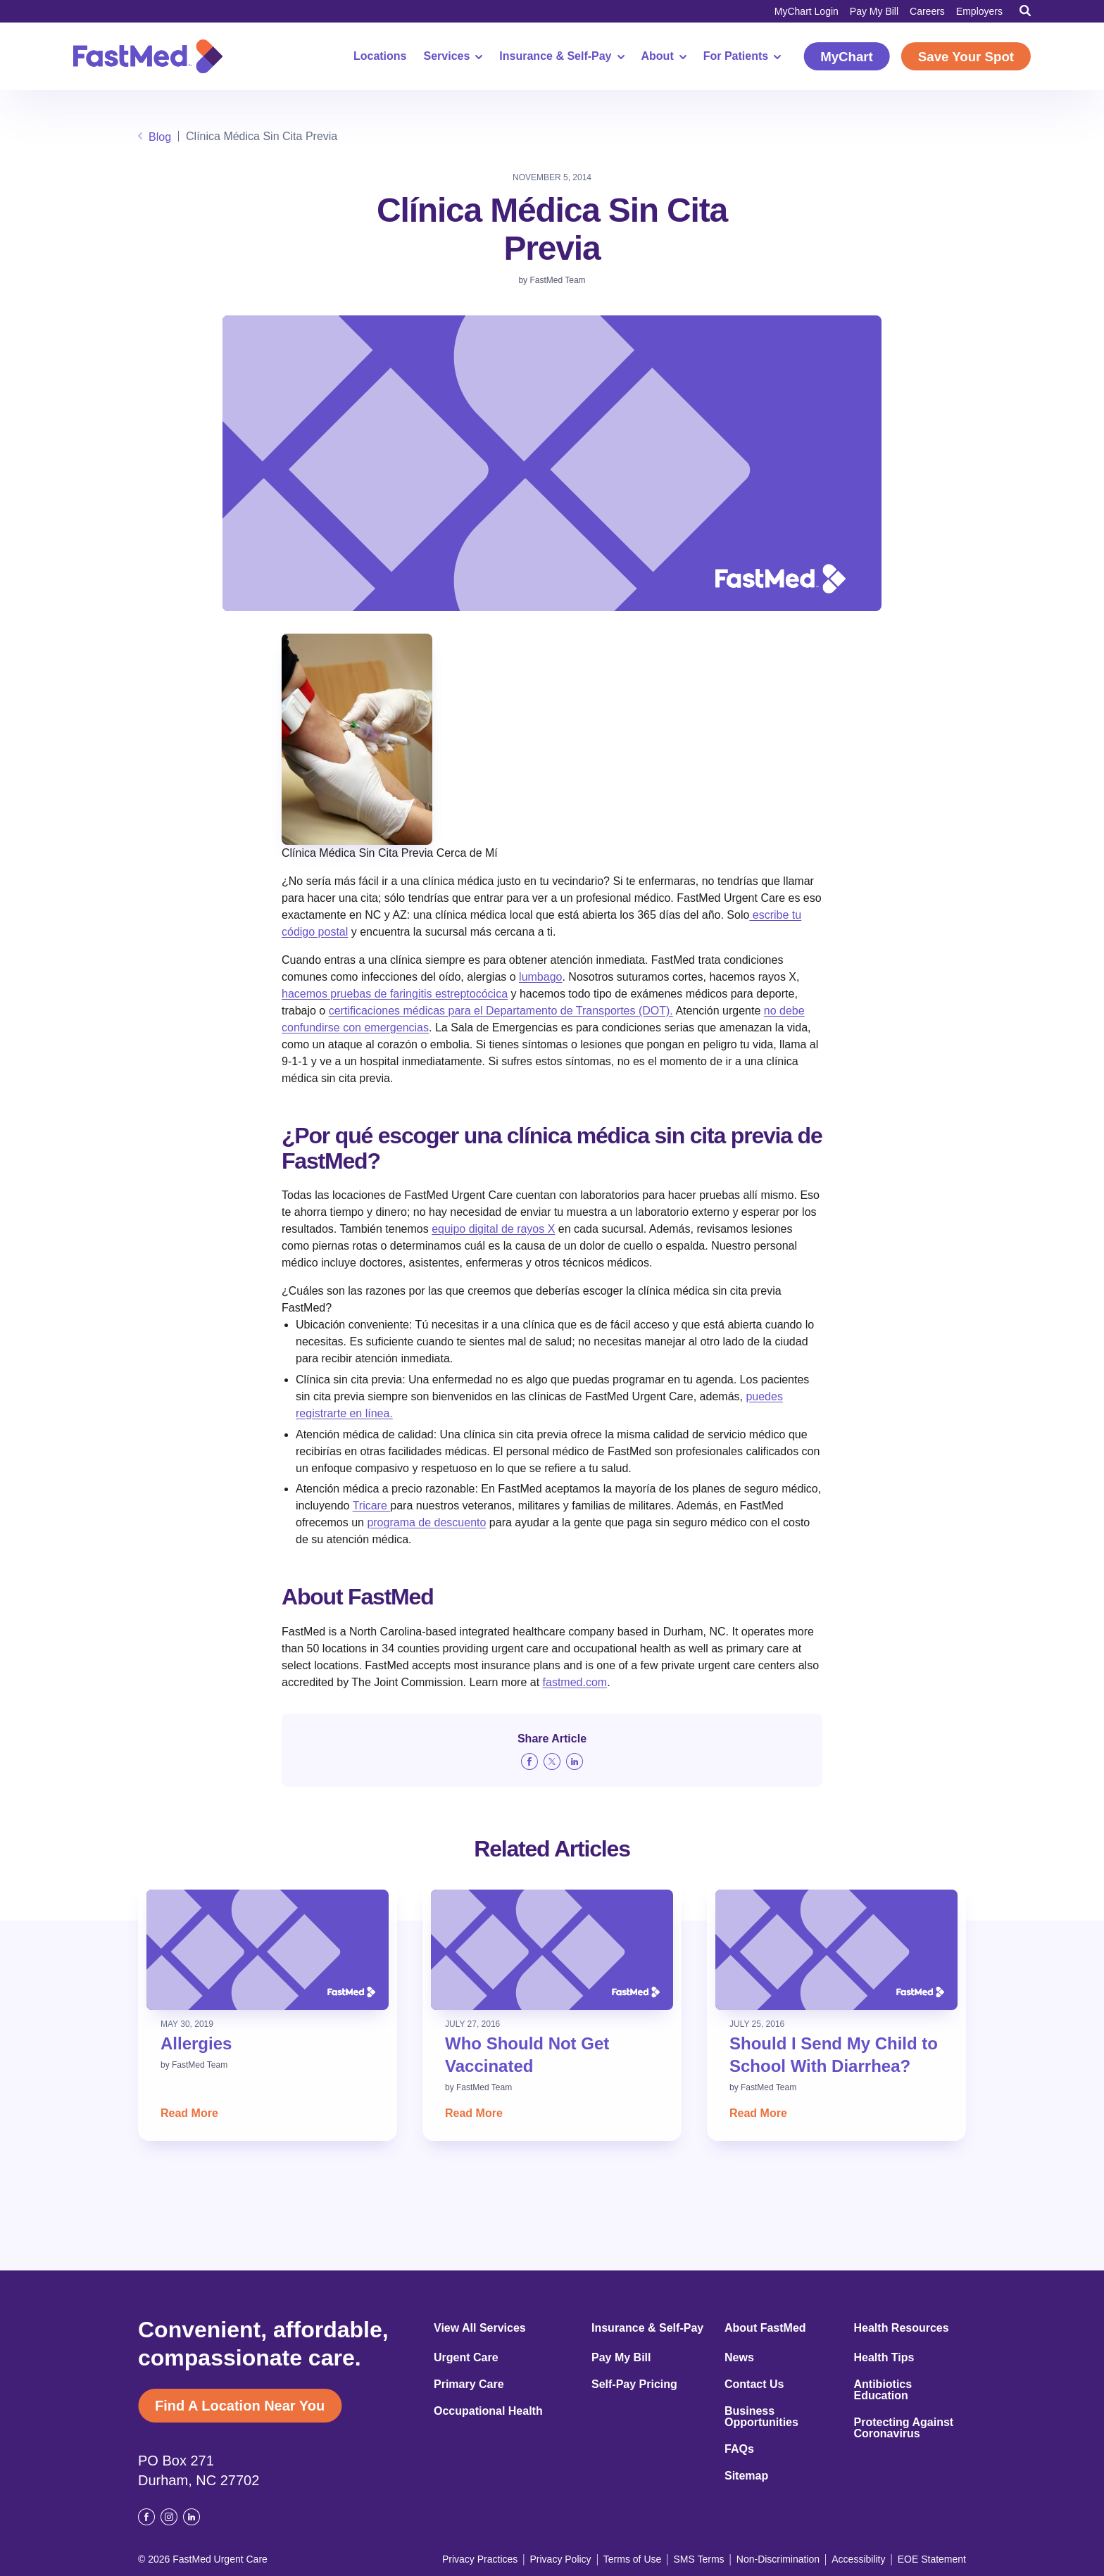  Describe the element at coordinates (634, 2384) in the screenshot. I see `Self-Pay Pricing` at that location.